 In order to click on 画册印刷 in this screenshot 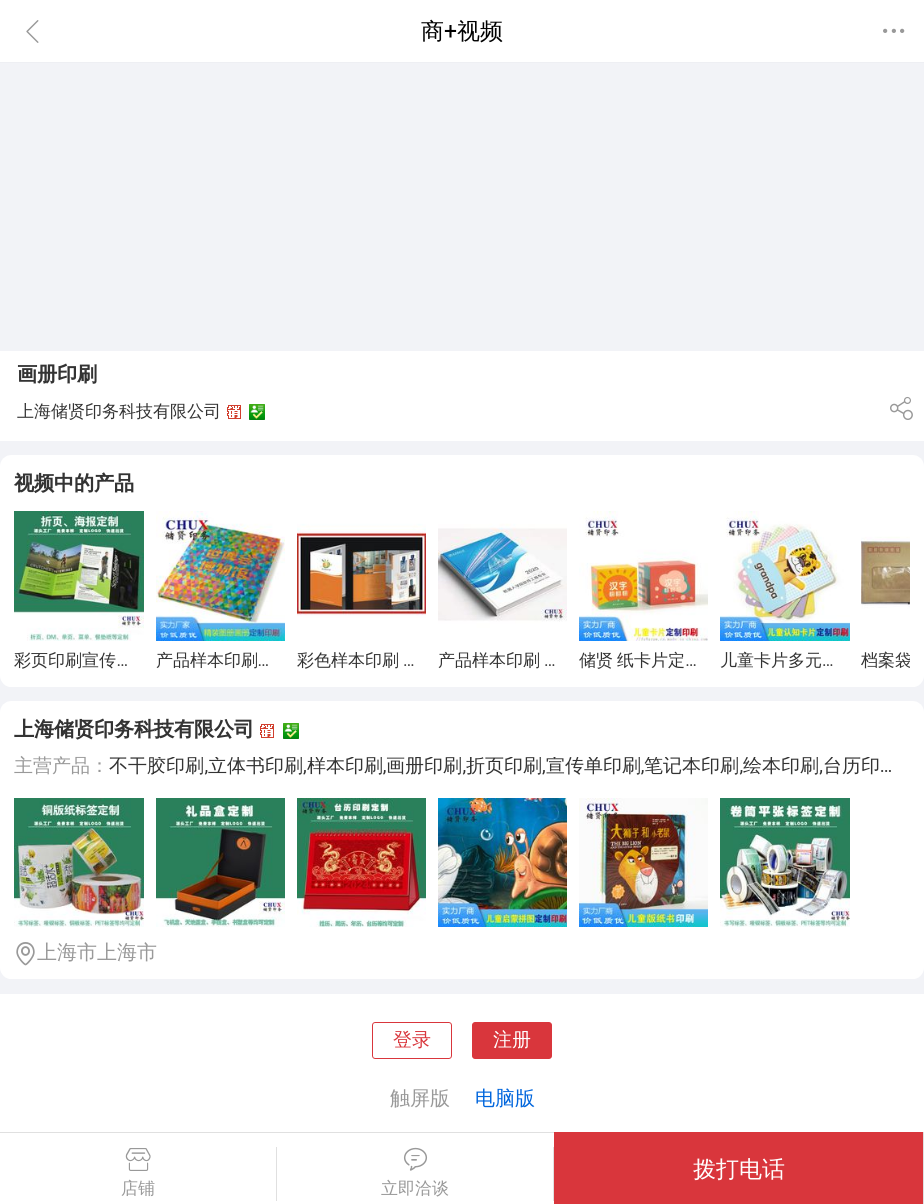, I will do `click(57, 374)`.